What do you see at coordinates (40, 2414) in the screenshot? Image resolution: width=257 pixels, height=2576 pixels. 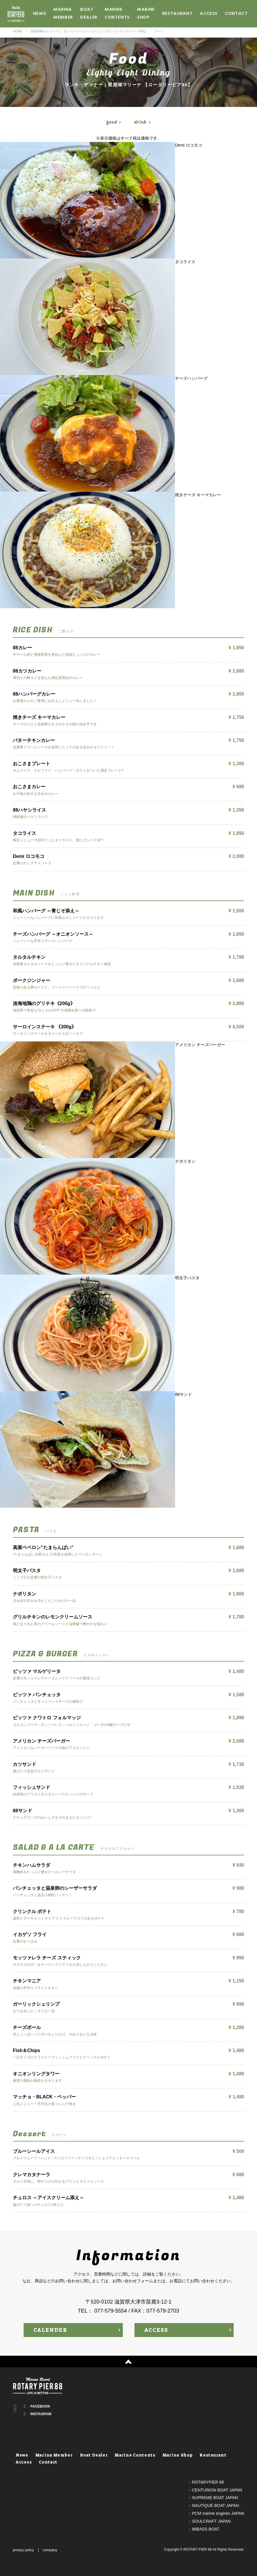 I see `INSTAGRAM` at bounding box center [40, 2414].